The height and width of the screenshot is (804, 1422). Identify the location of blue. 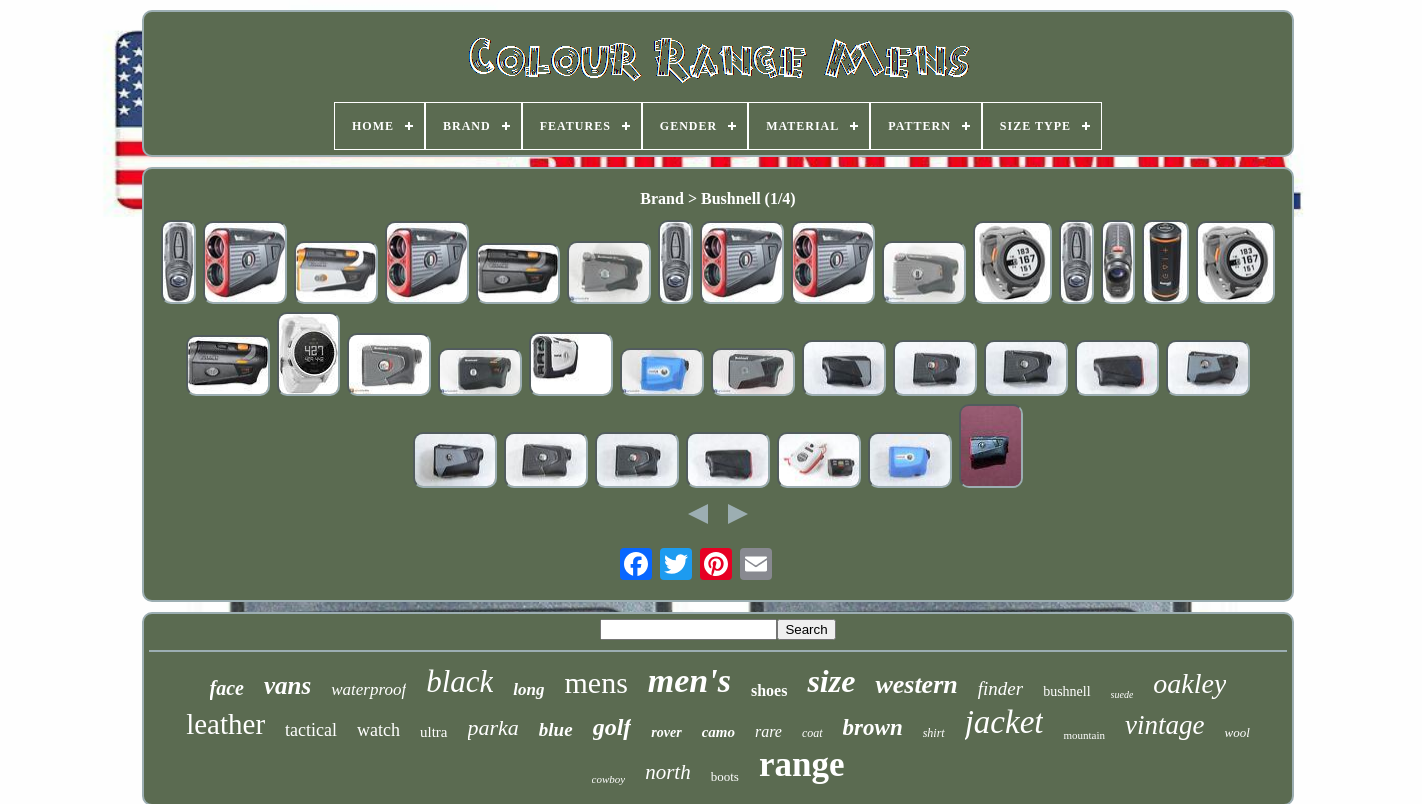
(556, 729).